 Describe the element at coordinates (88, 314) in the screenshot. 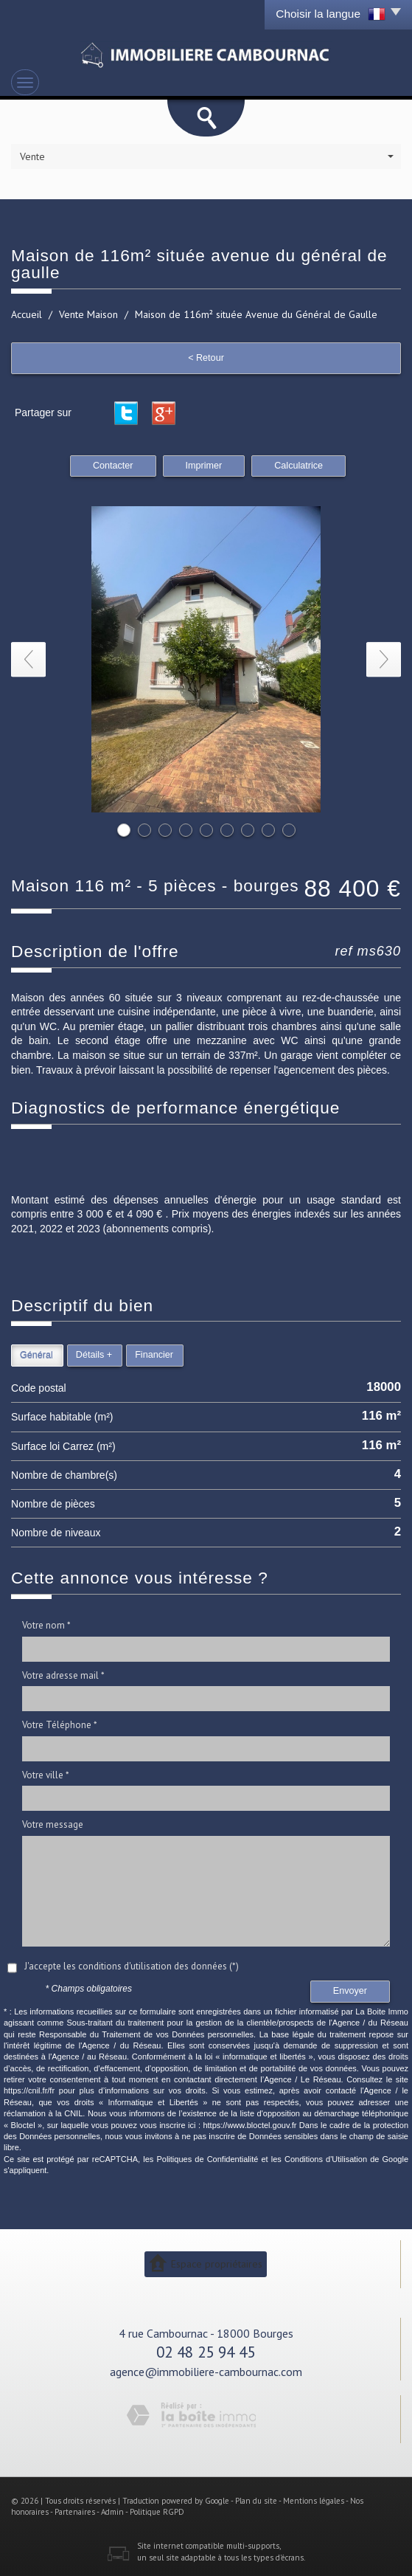

I see `Vente Maison` at that location.